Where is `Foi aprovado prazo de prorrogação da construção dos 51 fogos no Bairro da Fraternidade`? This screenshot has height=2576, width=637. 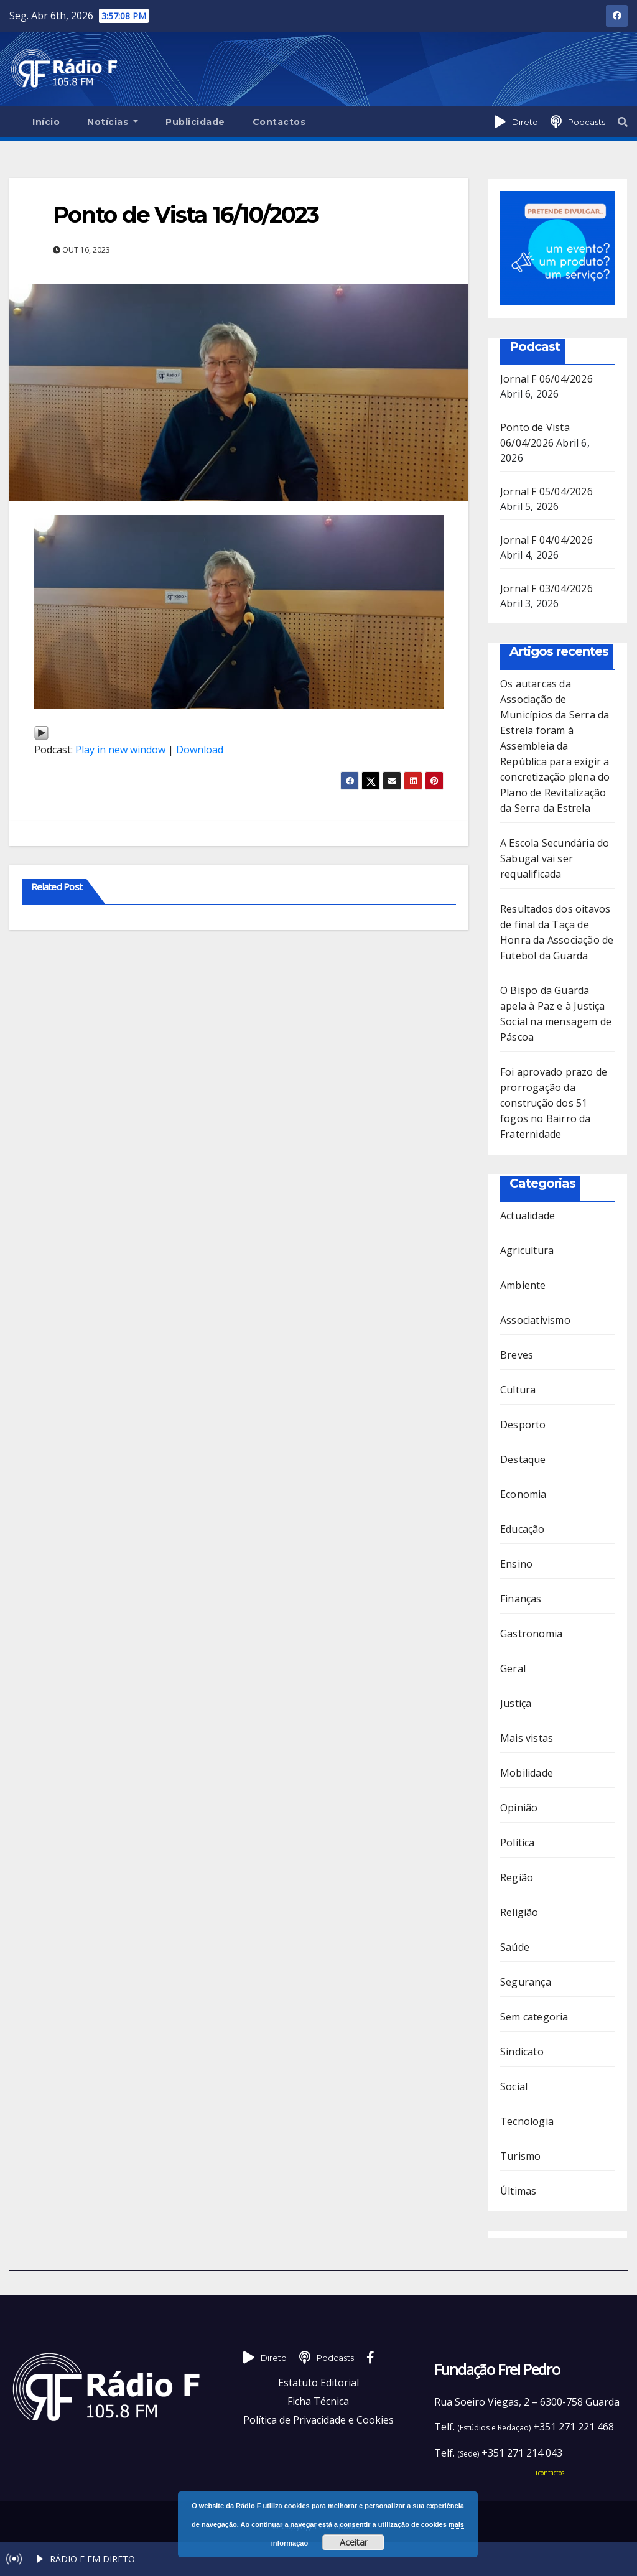
Foi aprovado prazo de prorrogação da construção dos 51 fogos no Bairro da Fraternidade is located at coordinates (553, 1103).